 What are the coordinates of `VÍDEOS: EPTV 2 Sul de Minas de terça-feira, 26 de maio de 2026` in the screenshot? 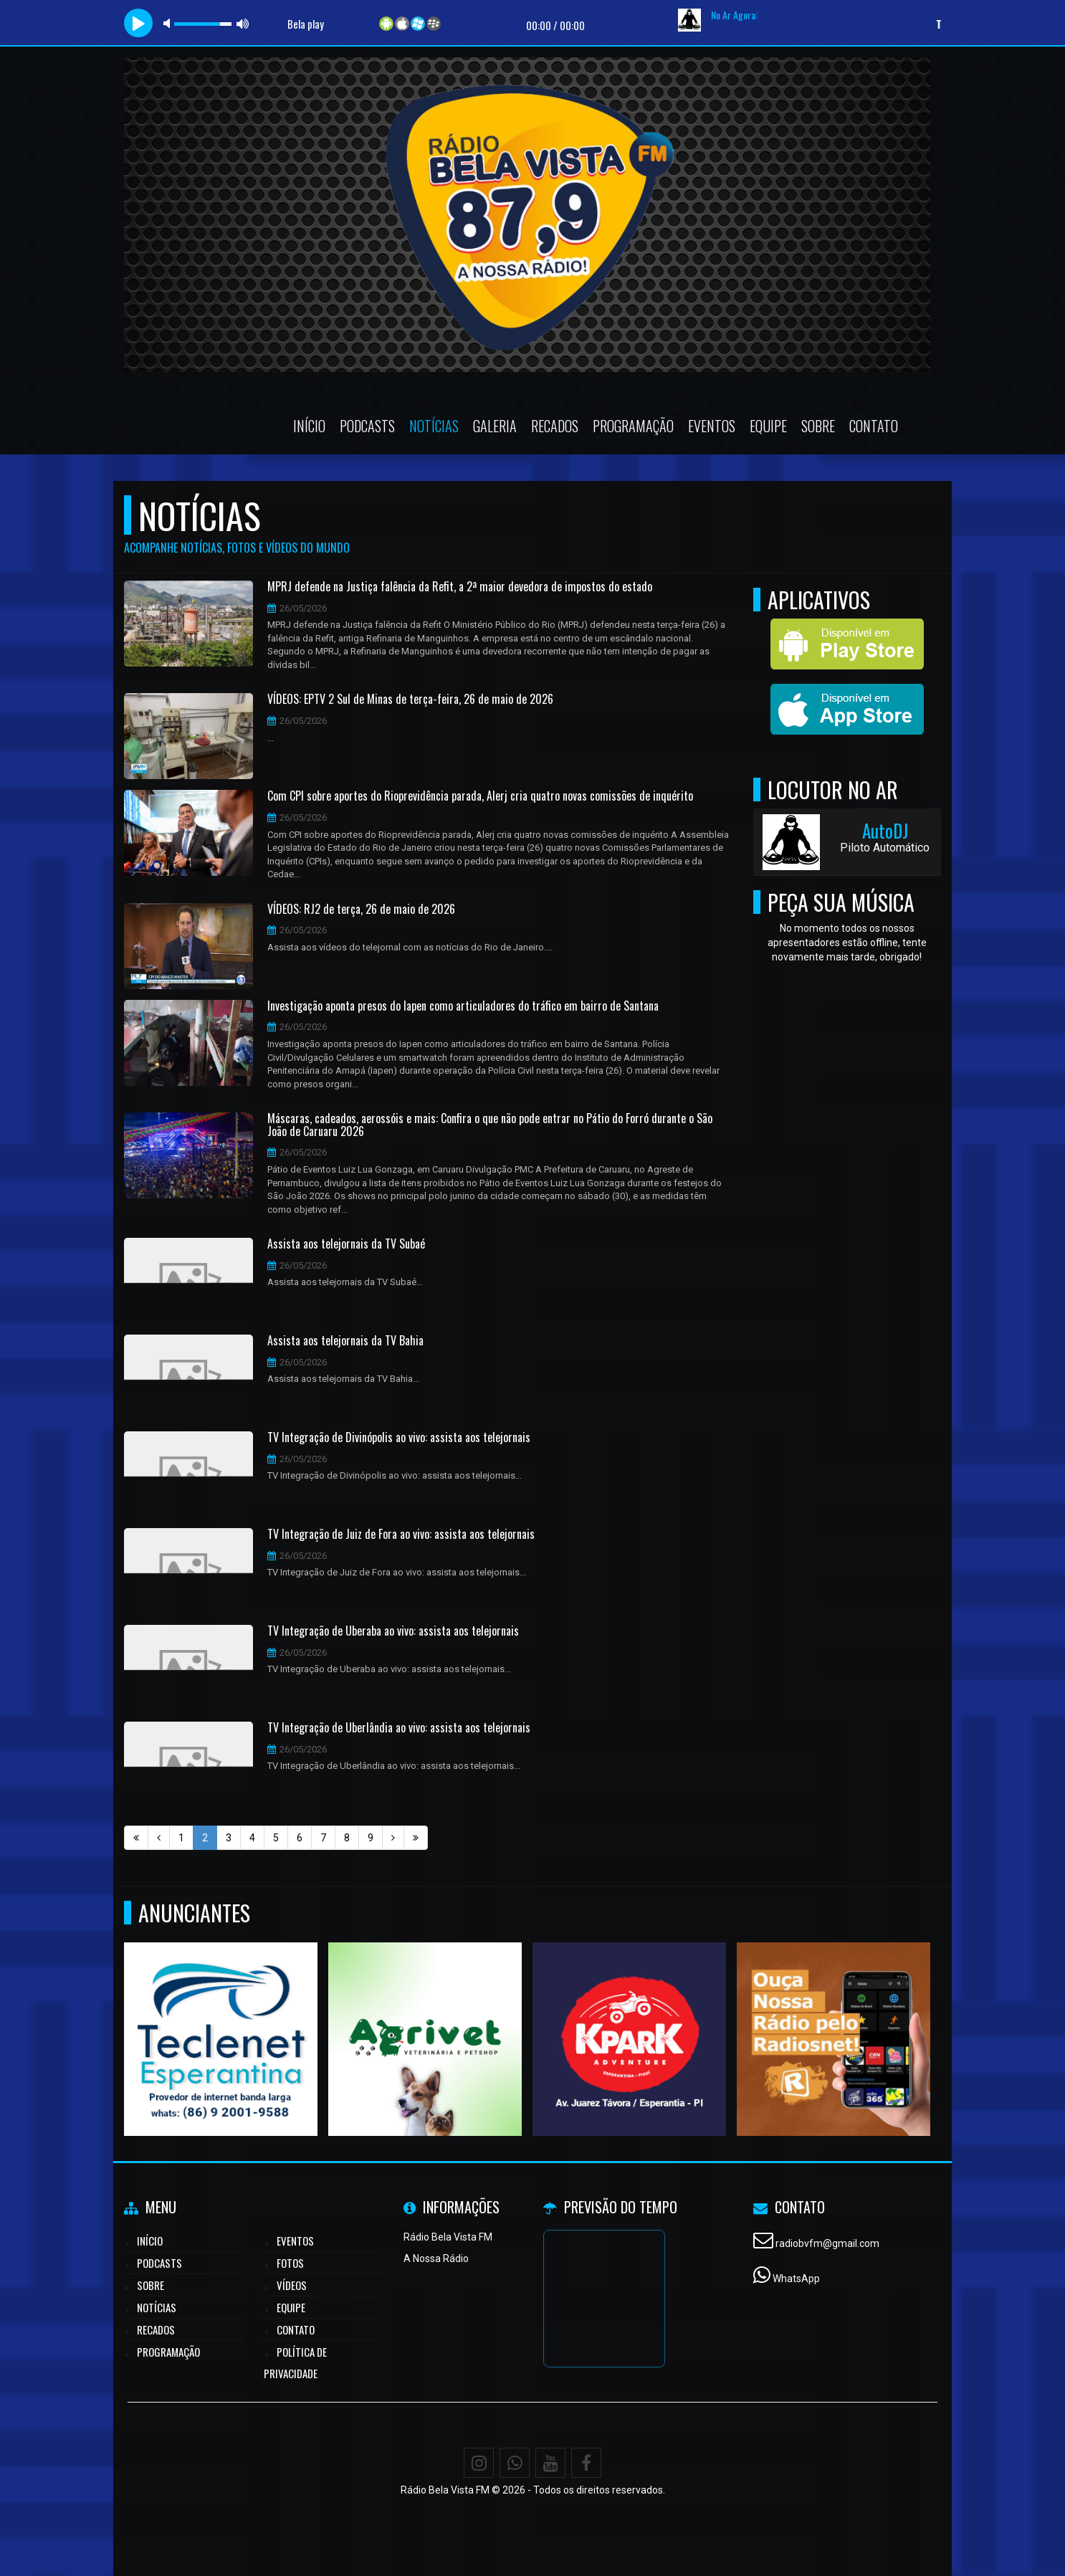 It's located at (410, 699).